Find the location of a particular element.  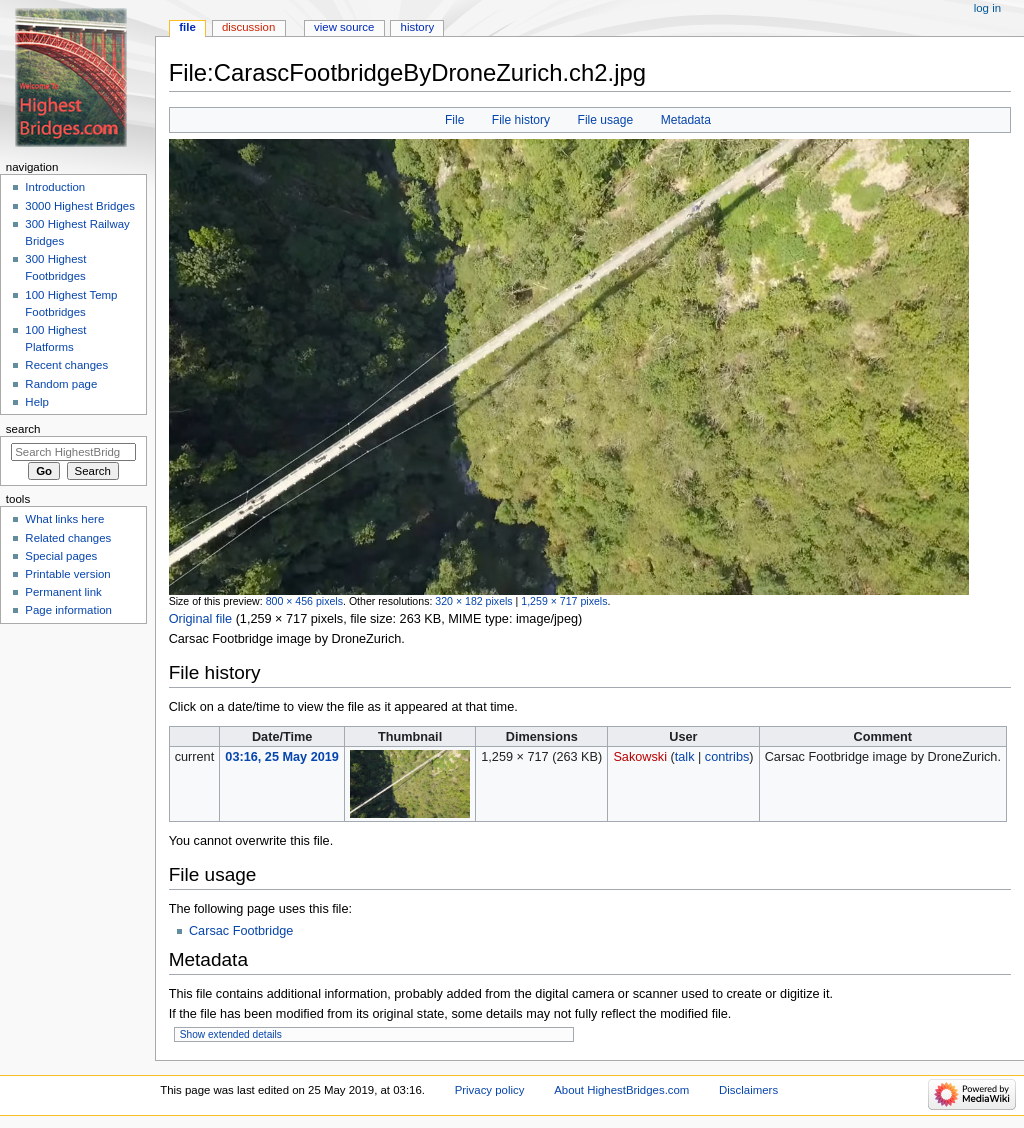

Log in is located at coordinates (987, 8).